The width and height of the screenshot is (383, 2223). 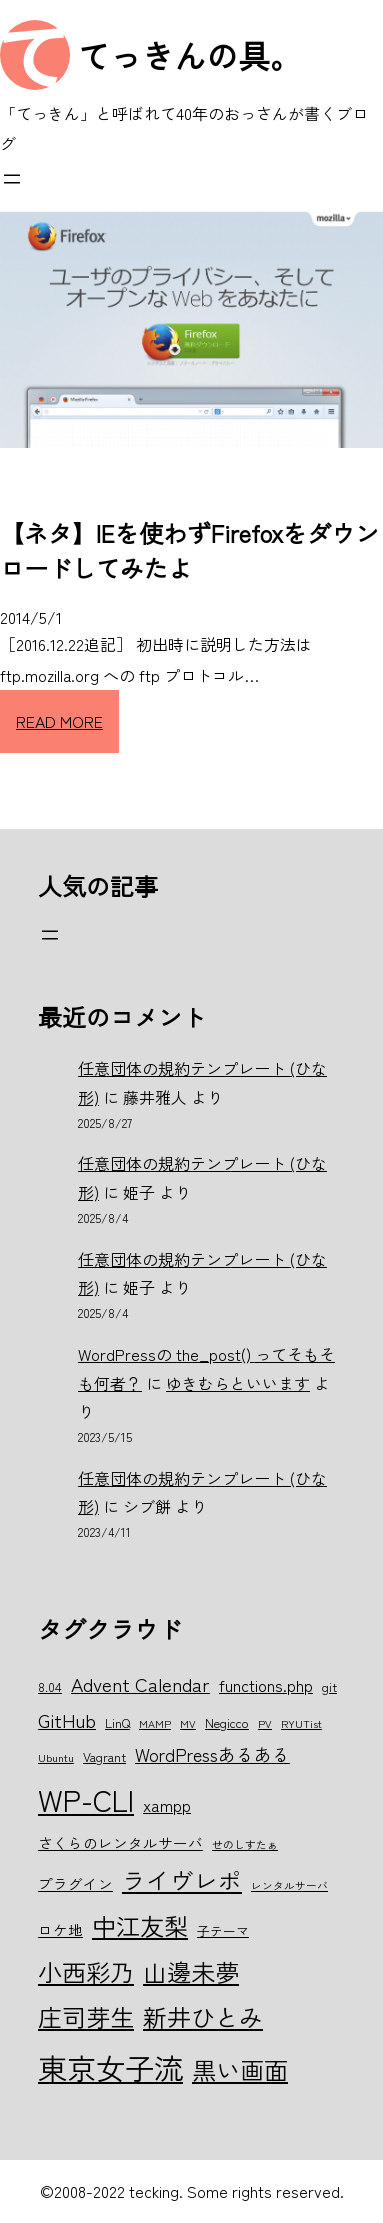 What do you see at coordinates (120, 1842) in the screenshot?
I see `さくらのレンタルサーバ [さくらのレンタルサーバ (7個の項目)]` at bounding box center [120, 1842].